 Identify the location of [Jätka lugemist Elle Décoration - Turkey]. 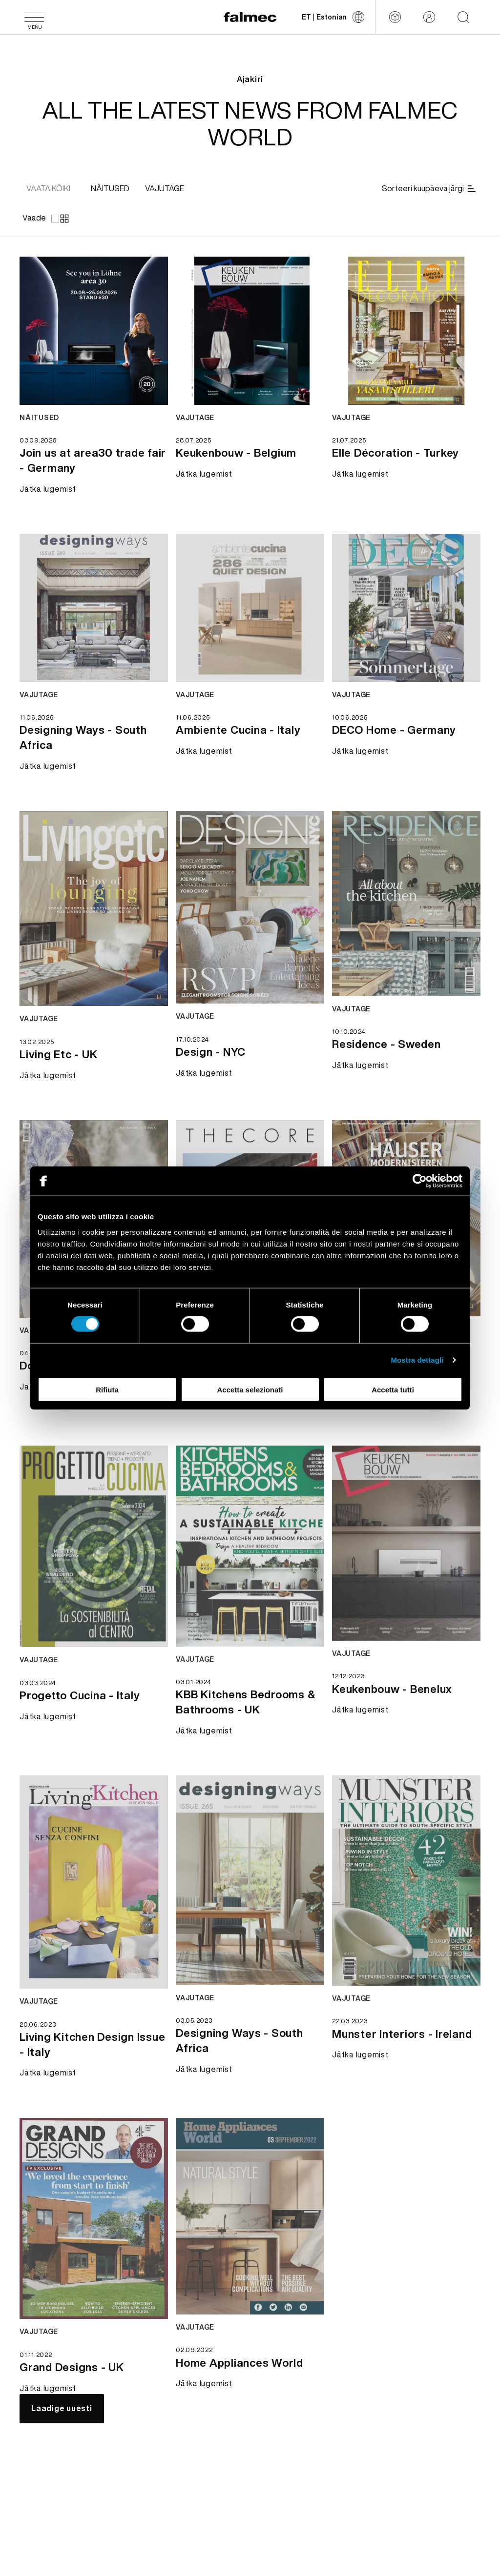
(395, 451).